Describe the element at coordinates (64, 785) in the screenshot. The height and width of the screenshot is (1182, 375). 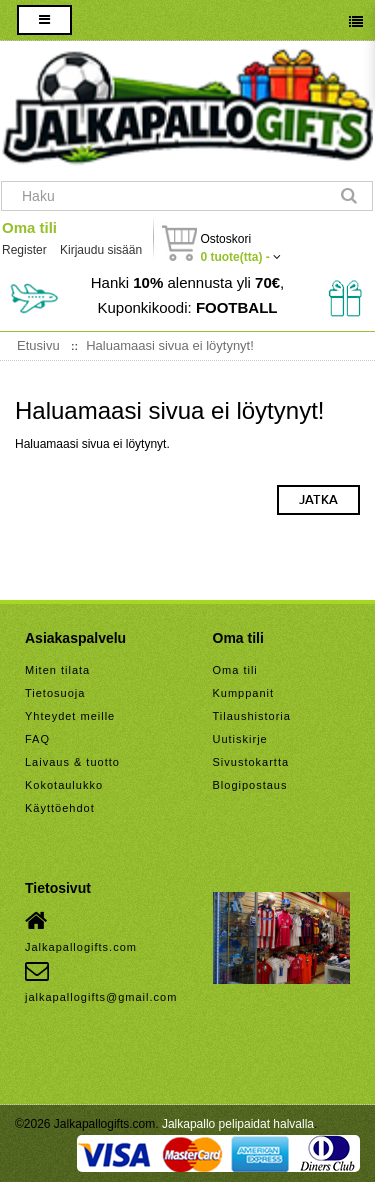
I see `Kokotaulukko` at that location.